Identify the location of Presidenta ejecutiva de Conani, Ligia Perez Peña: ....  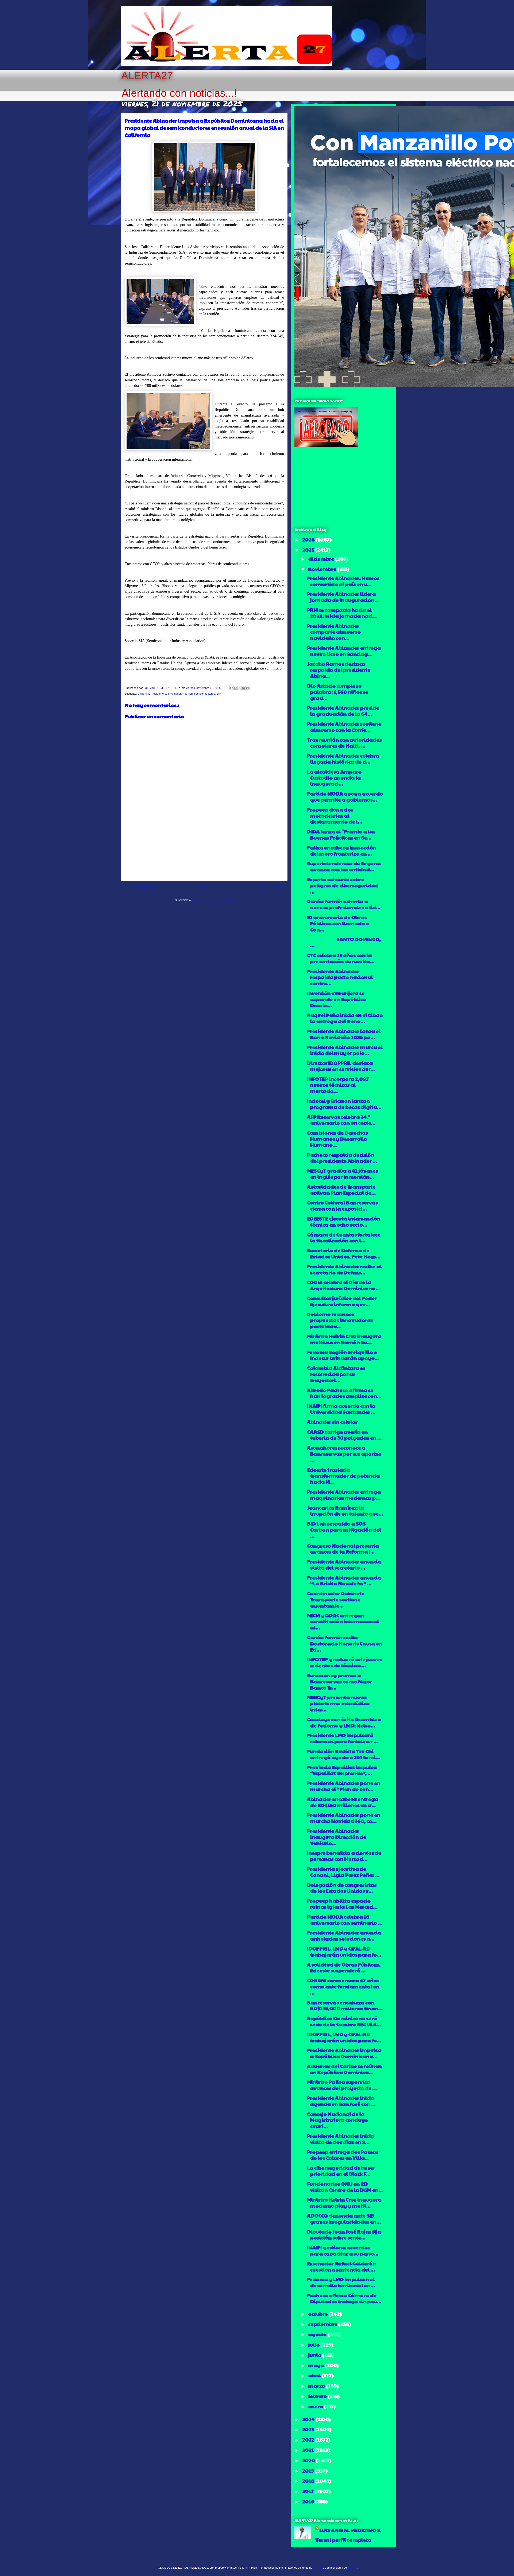
(343, 1871).